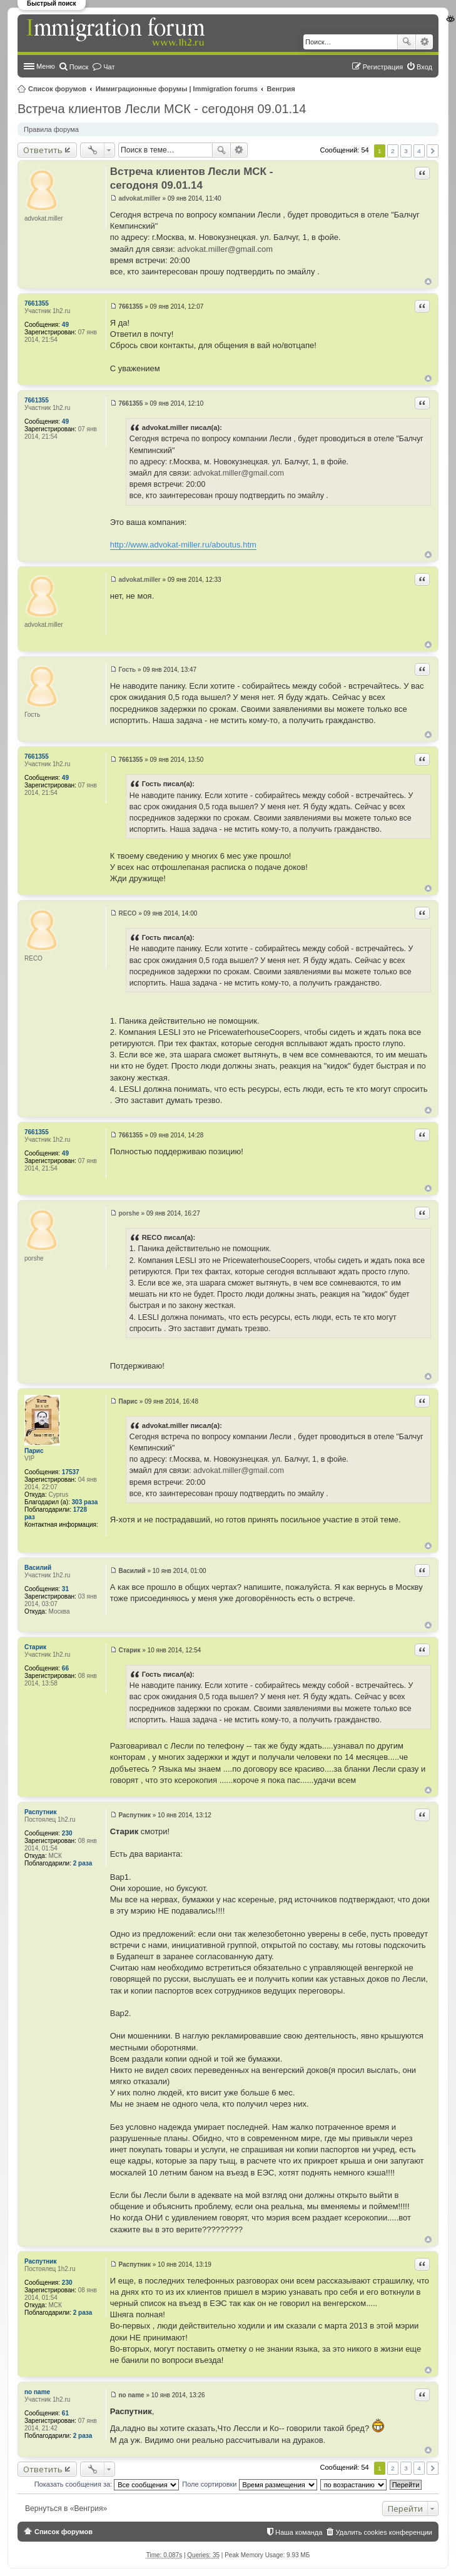 The image size is (456, 2576). Describe the element at coordinates (183, 544) in the screenshot. I see `http://www.advokat-miller.ru/aboutus.htm` at that location.